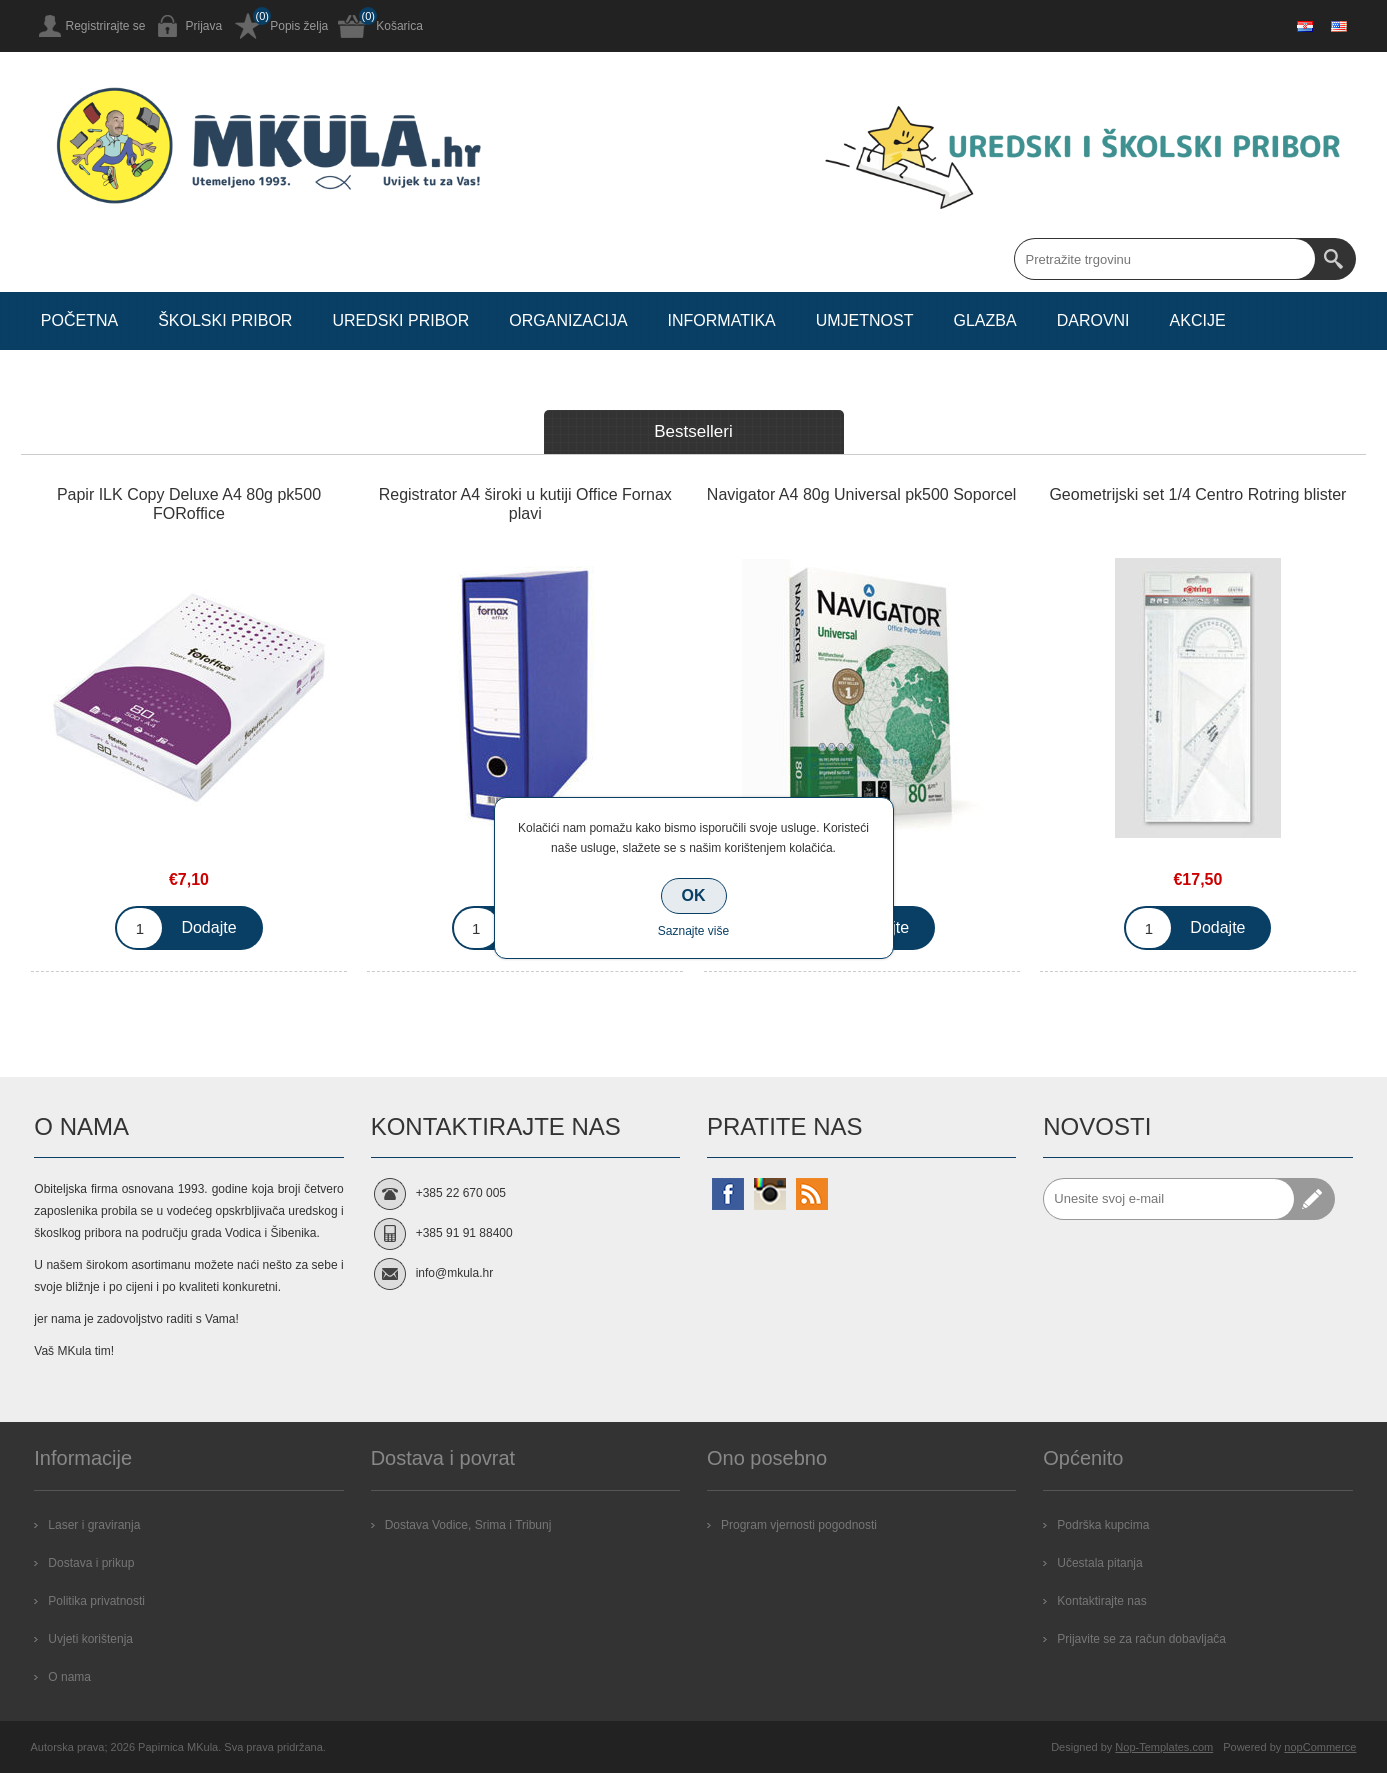  Describe the element at coordinates (399, 26) in the screenshot. I see `Košarica` at that location.